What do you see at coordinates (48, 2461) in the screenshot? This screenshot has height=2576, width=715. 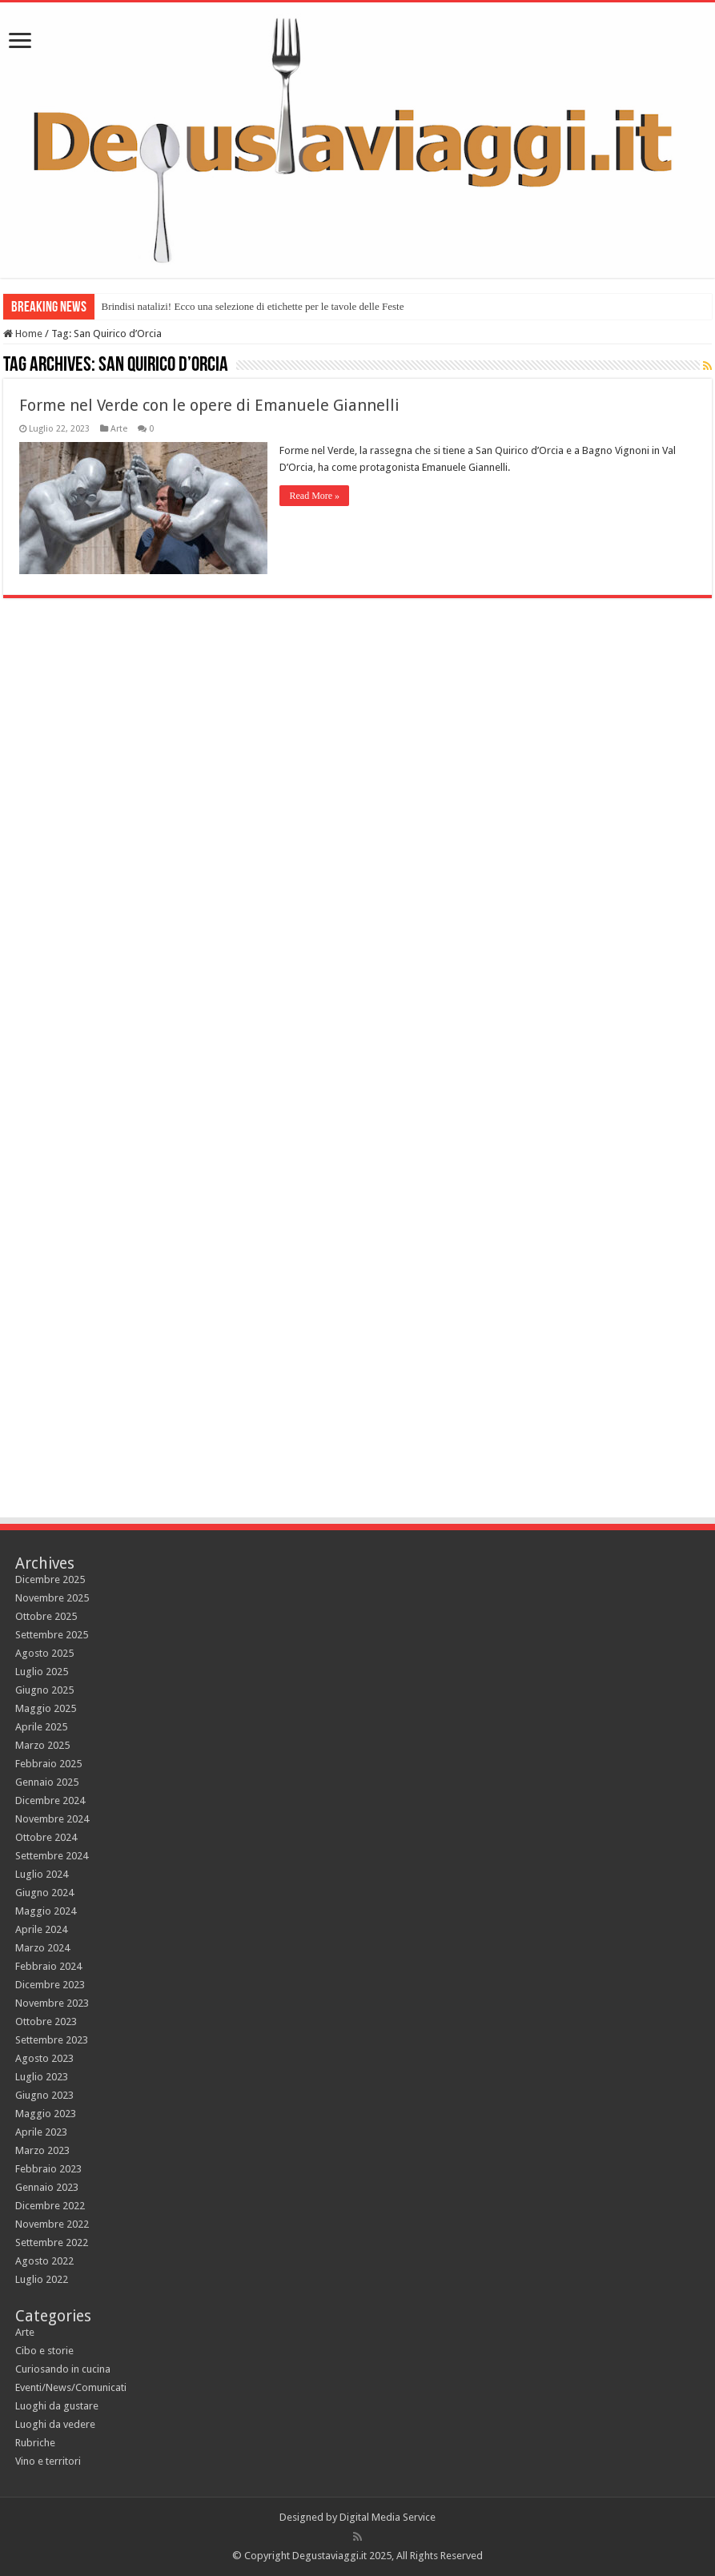 I see `Vino e territori` at bounding box center [48, 2461].